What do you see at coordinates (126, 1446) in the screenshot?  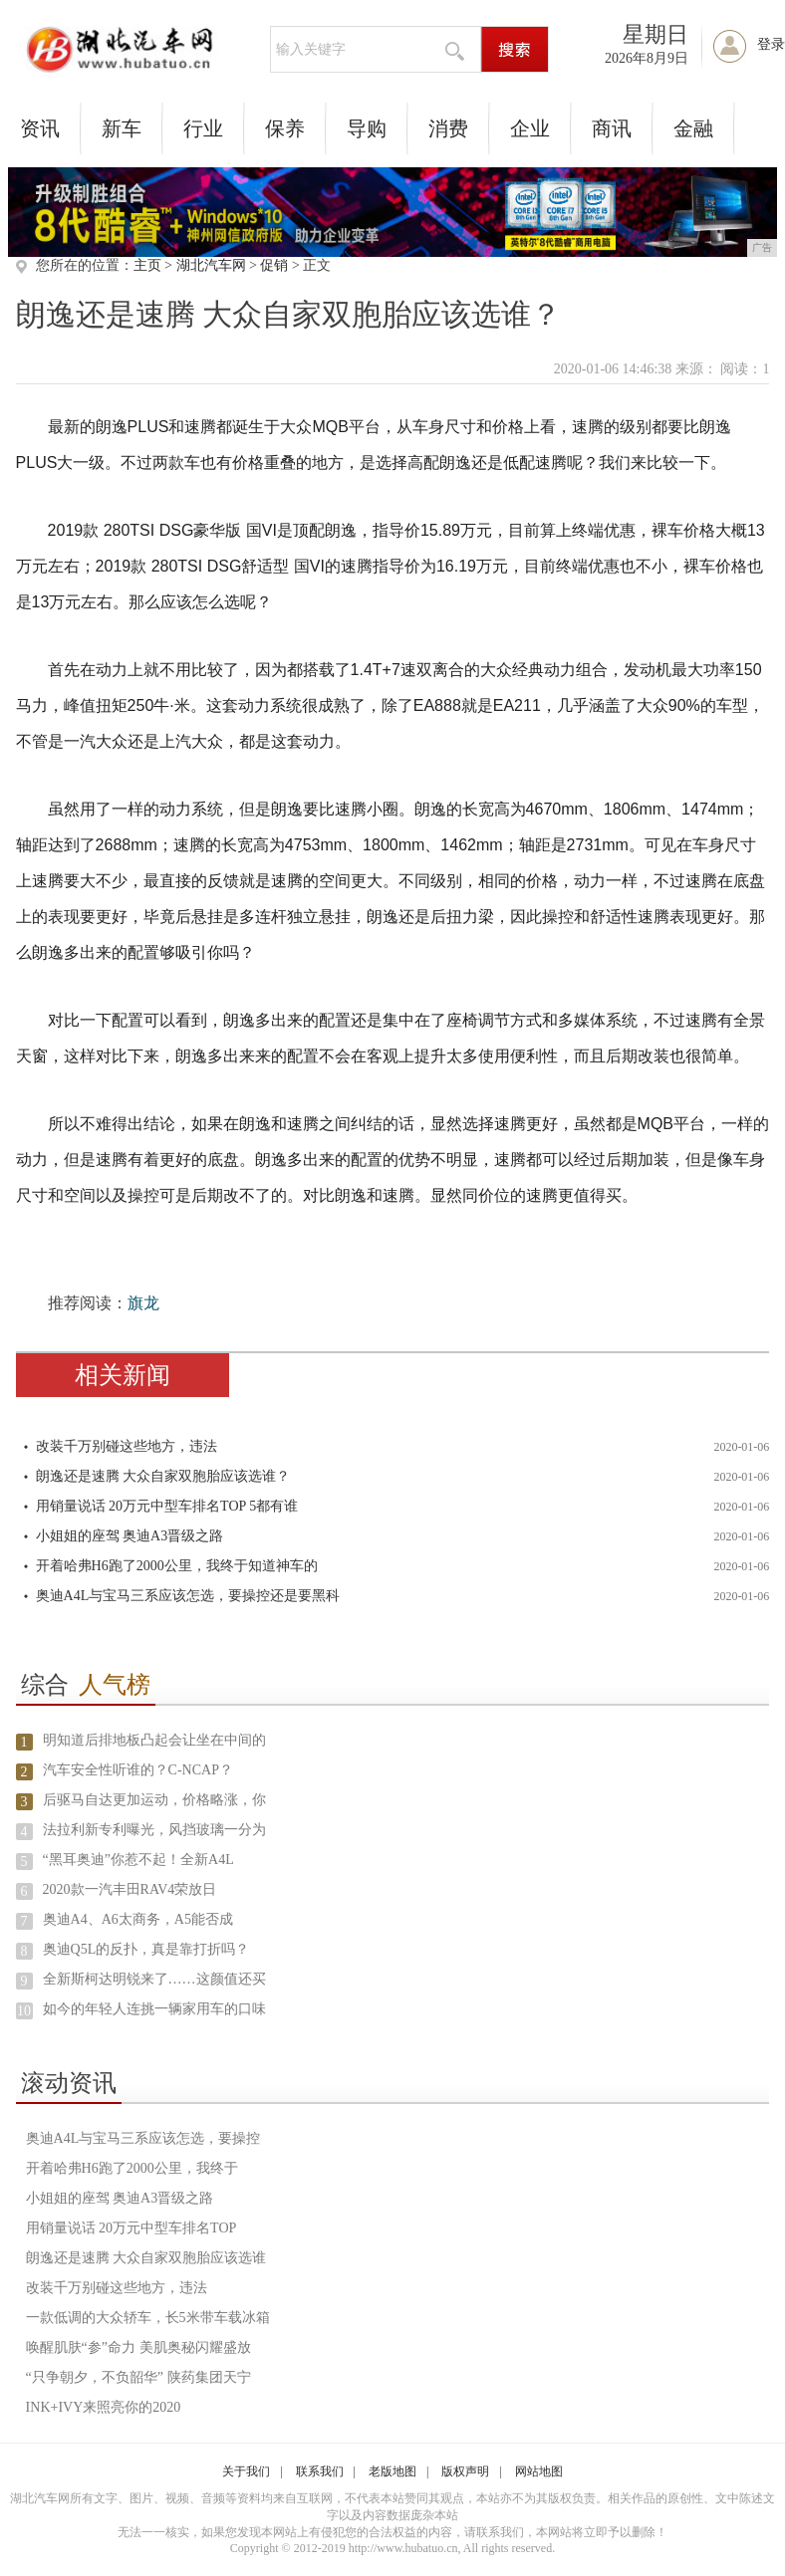 I see `改装千万别碰这些地方，违法` at bounding box center [126, 1446].